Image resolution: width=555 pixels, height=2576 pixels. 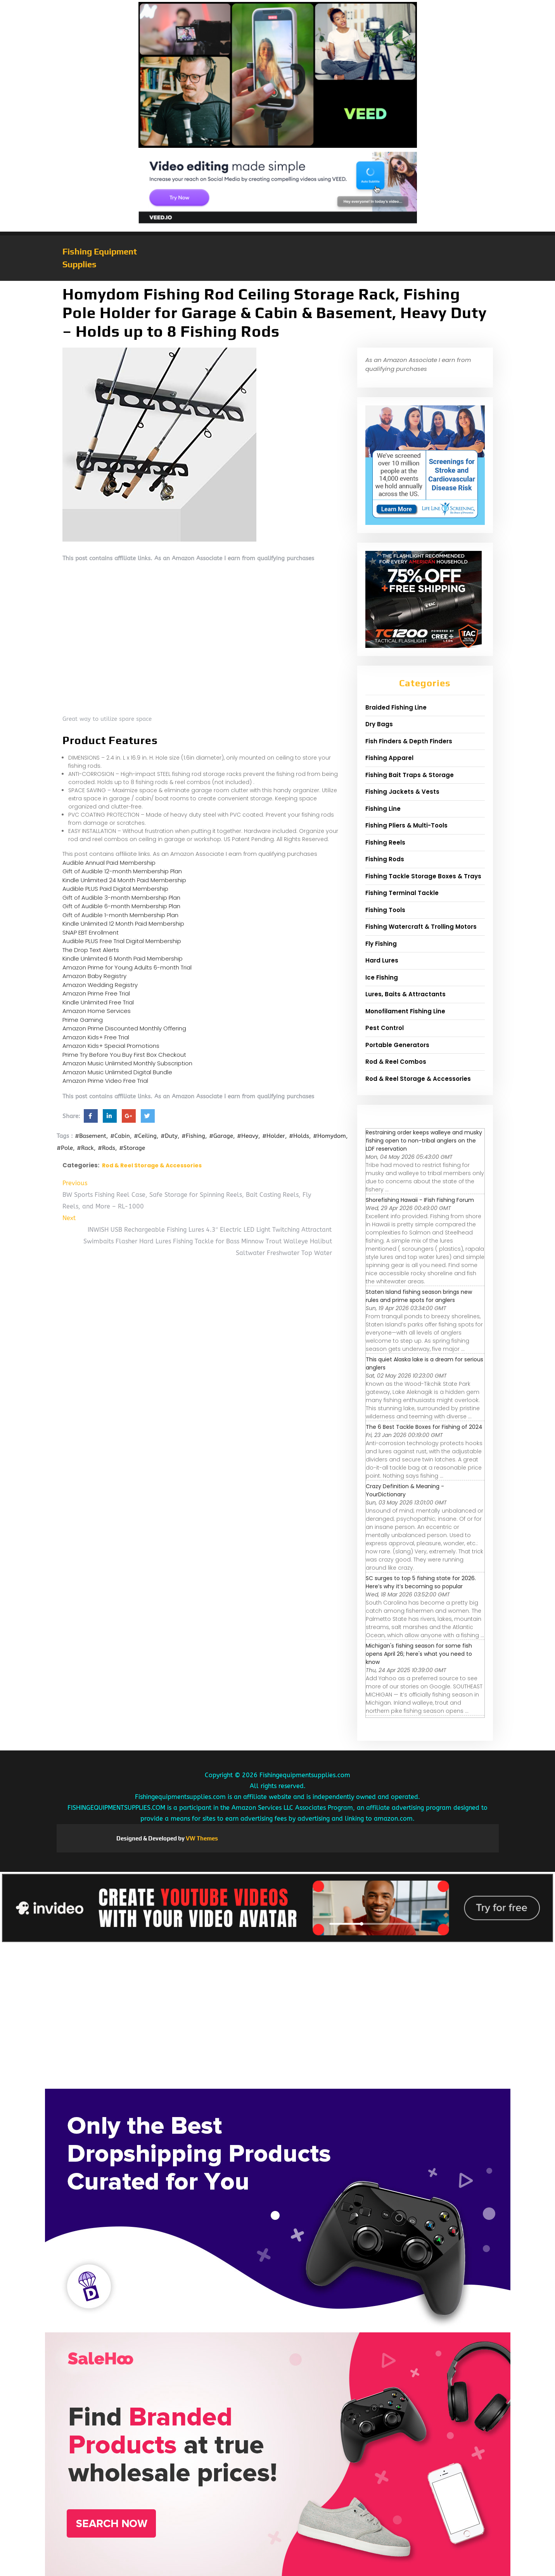 I want to click on Gift of Audible 12-month Membership Plan, so click(x=122, y=871).